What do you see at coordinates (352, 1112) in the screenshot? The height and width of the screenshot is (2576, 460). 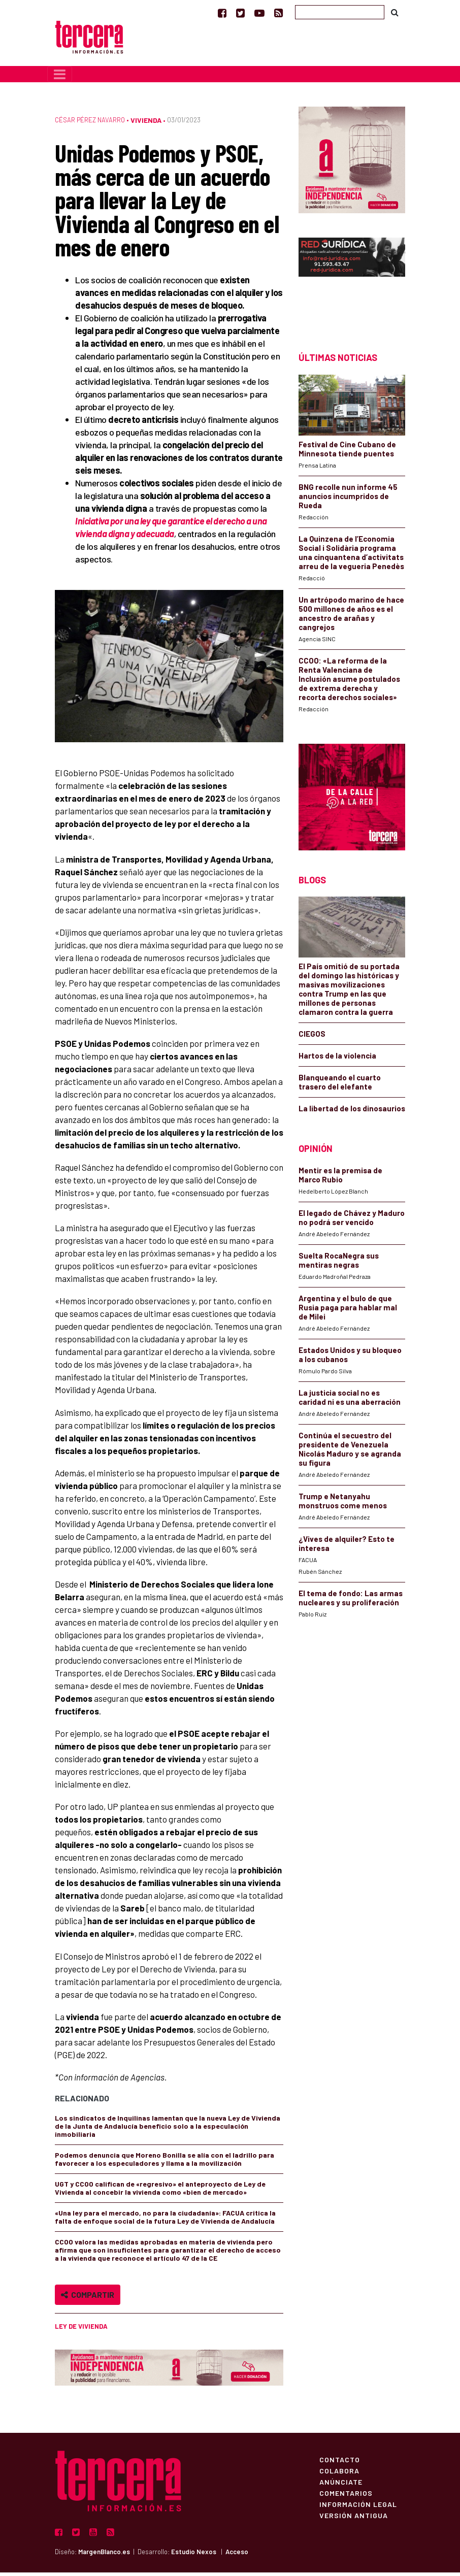 I see `La libertad de los dinosaurios` at bounding box center [352, 1112].